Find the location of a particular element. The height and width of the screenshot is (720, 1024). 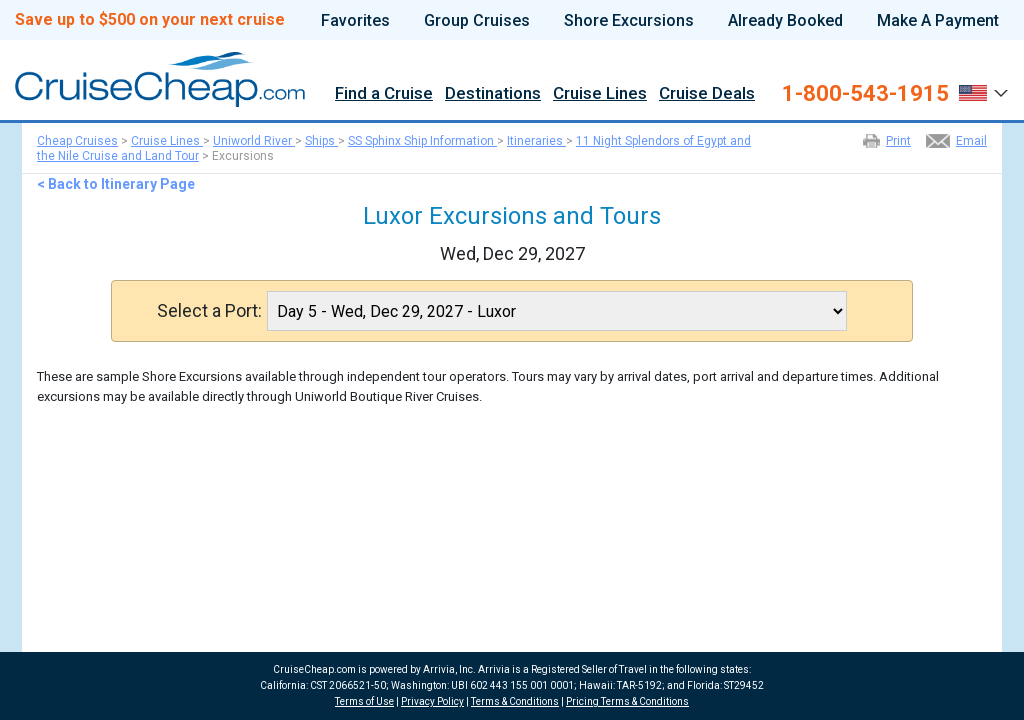

Find a Cruise is located at coordinates (384, 94).